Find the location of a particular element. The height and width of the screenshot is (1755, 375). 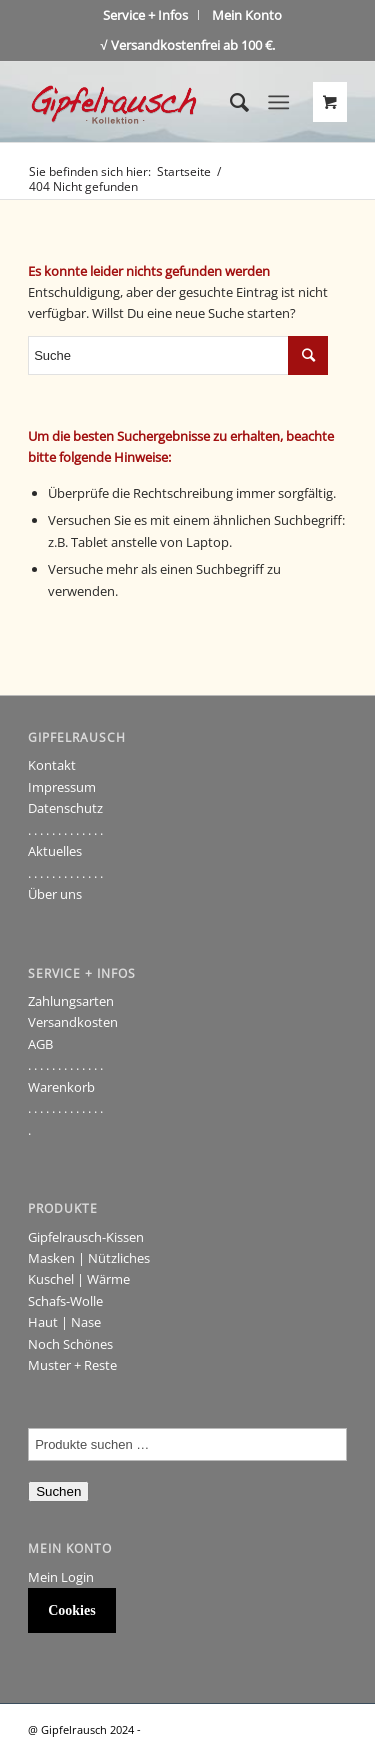

Aktuelles is located at coordinates (55, 851).